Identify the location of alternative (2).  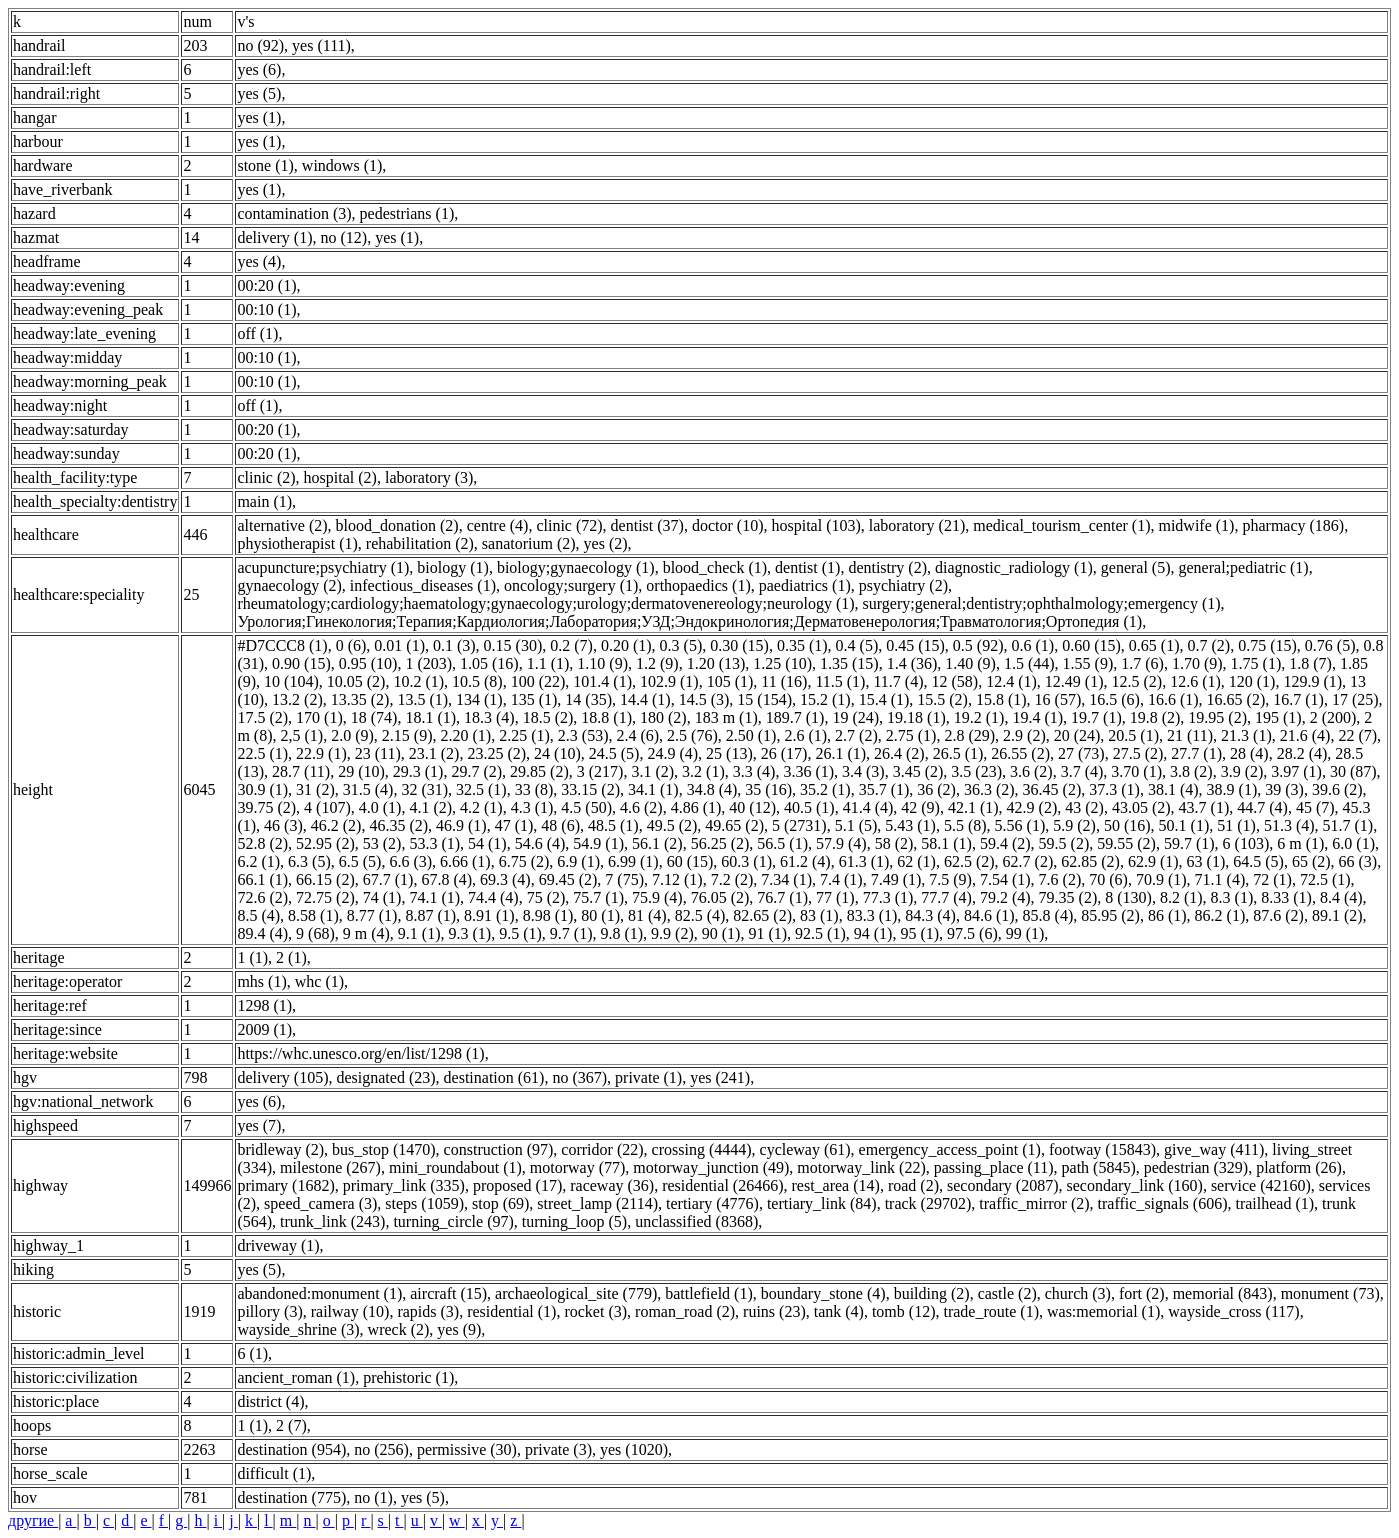
(282, 525).